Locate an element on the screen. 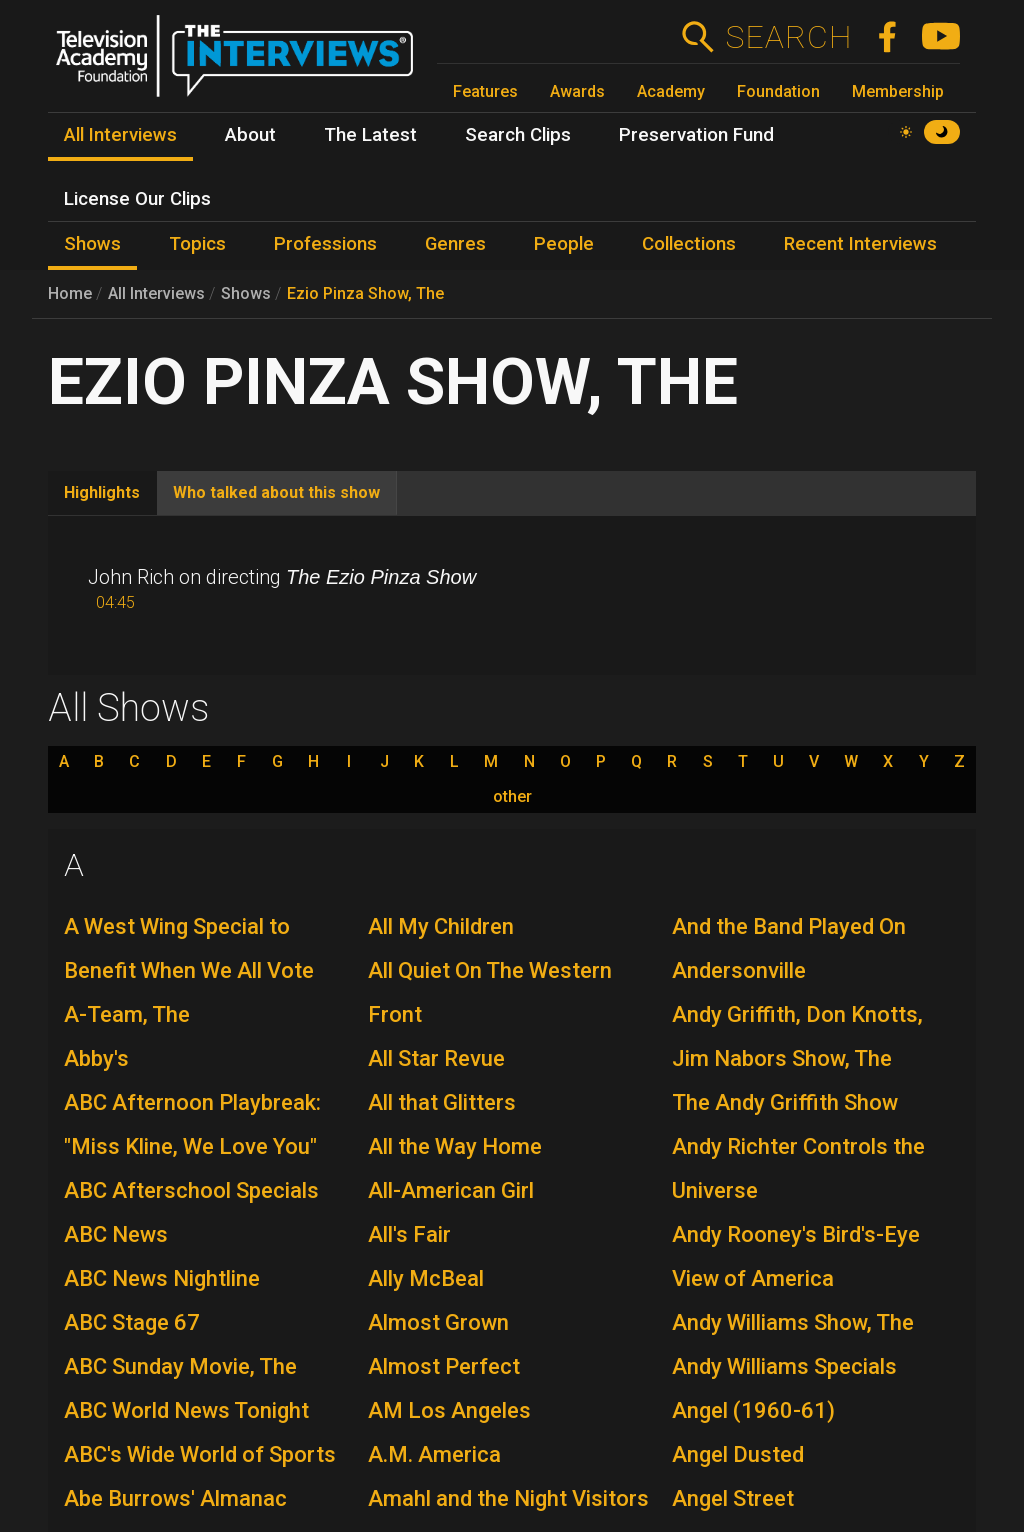 Image resolution: width=1024 pixels, height=1532 pixels. Almost Perfect is located at coordinates (444, 1366).